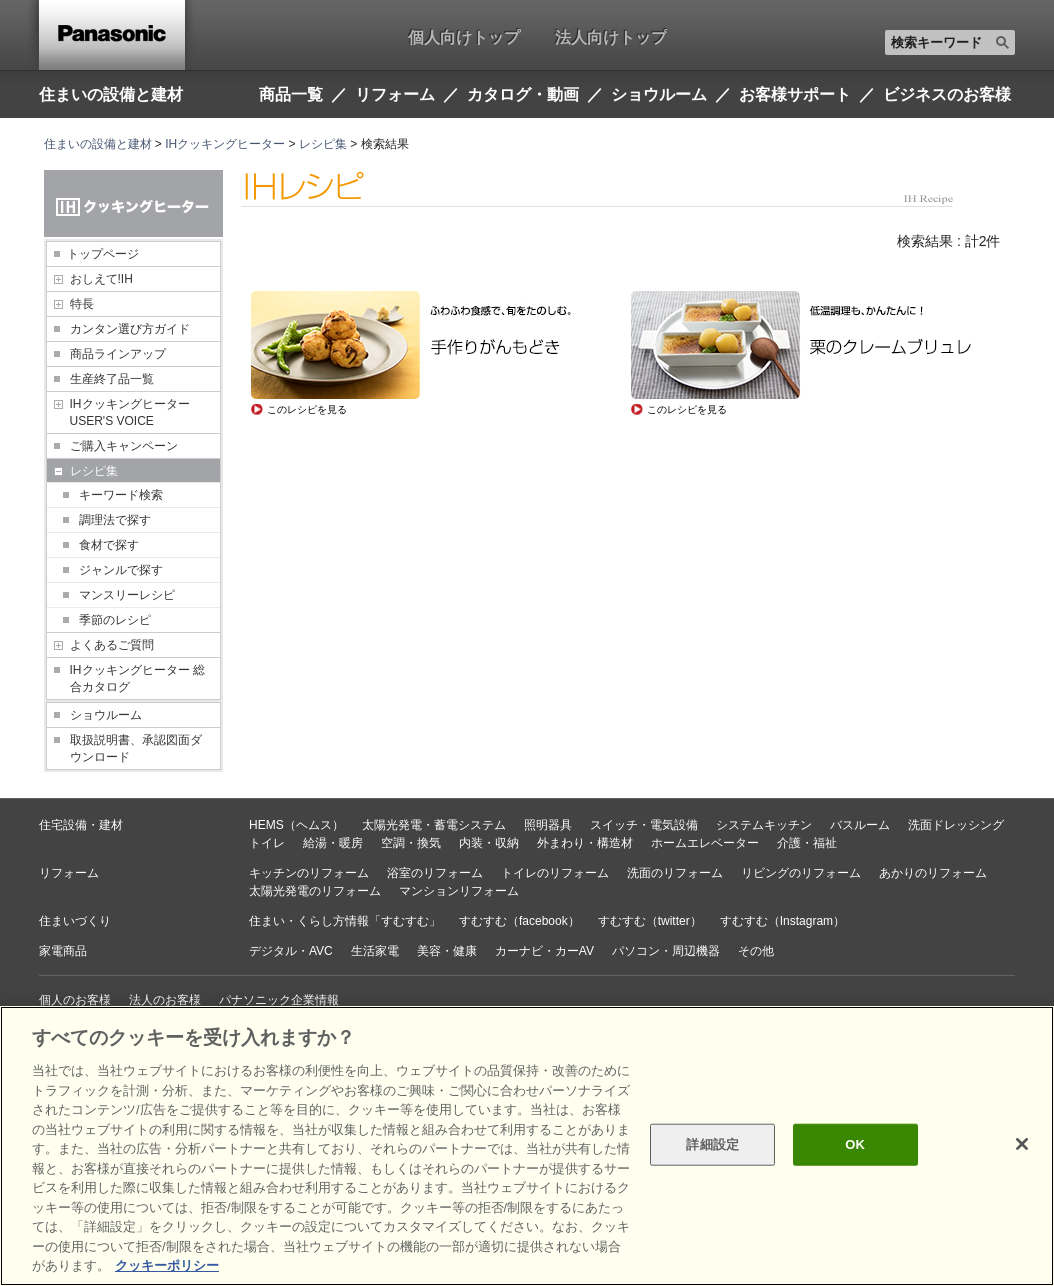 The width and height of the screenshot is (1054, 1286). Describe the element at coordinates (103, 254) in the screenshot. I see `トップページ` at that location.